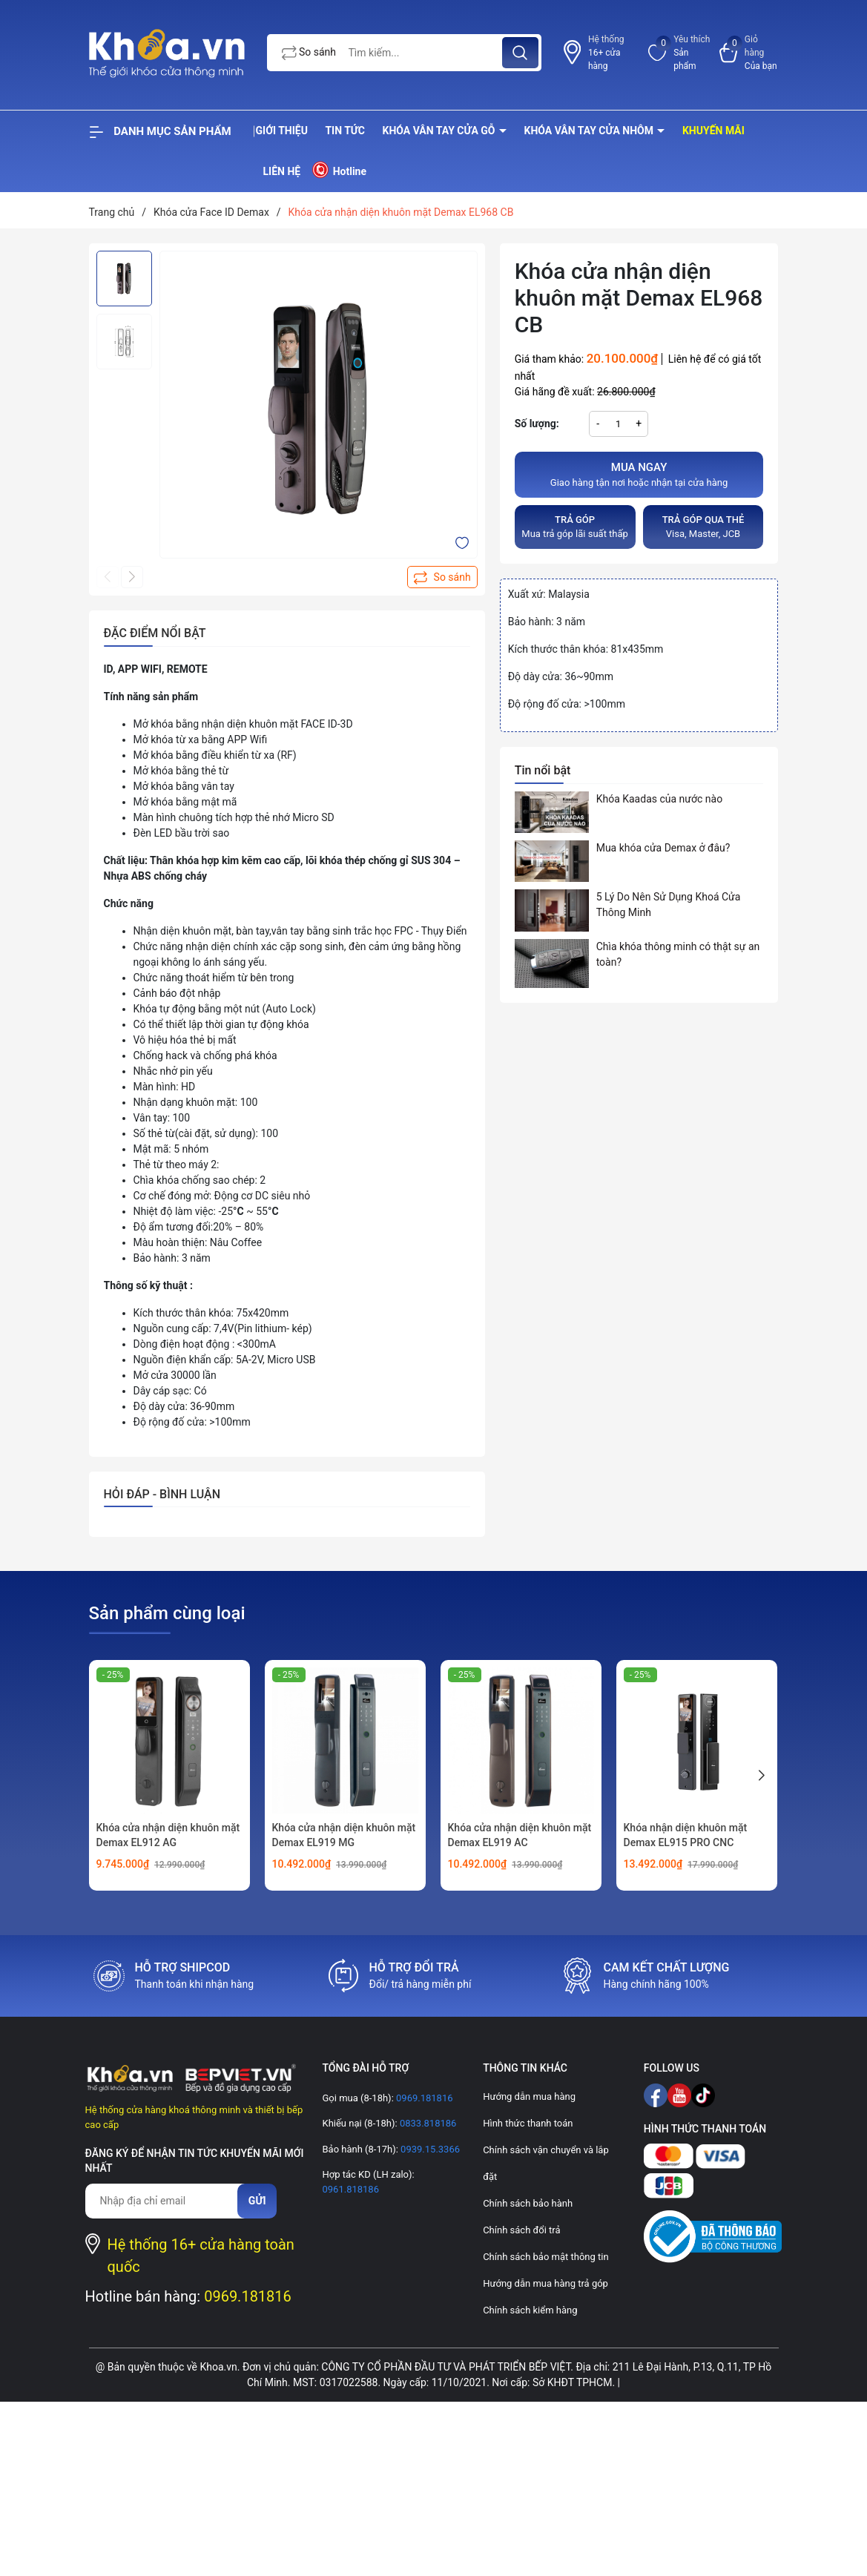  What do you see at coordinates (282, 171) in the screenshot?
I see `Liên hệ` at bounding box center [282, 171].